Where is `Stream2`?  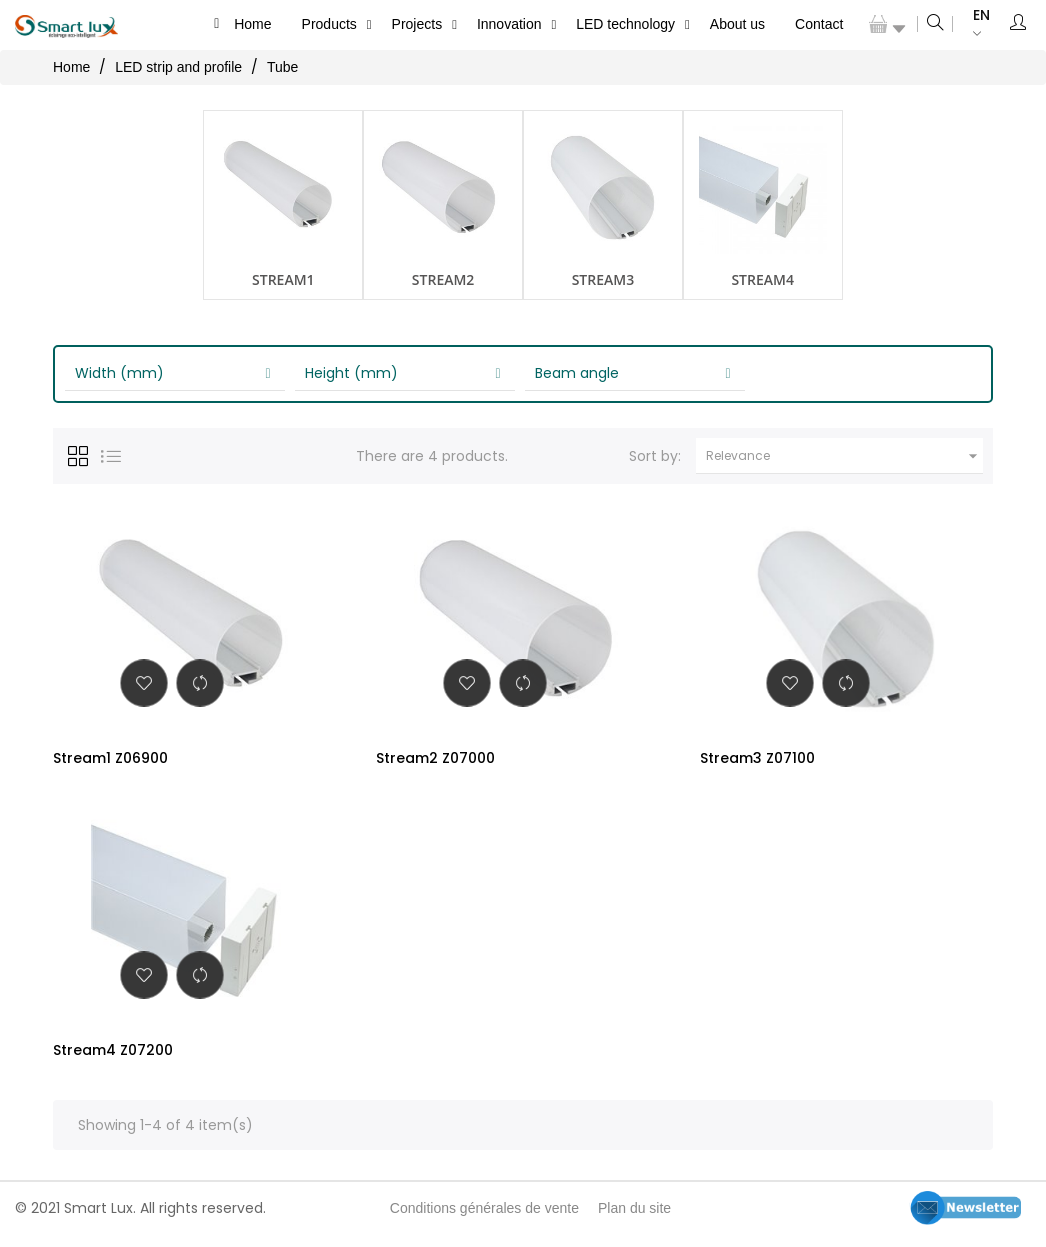 Stream2 is located at coordinates (443, 279).